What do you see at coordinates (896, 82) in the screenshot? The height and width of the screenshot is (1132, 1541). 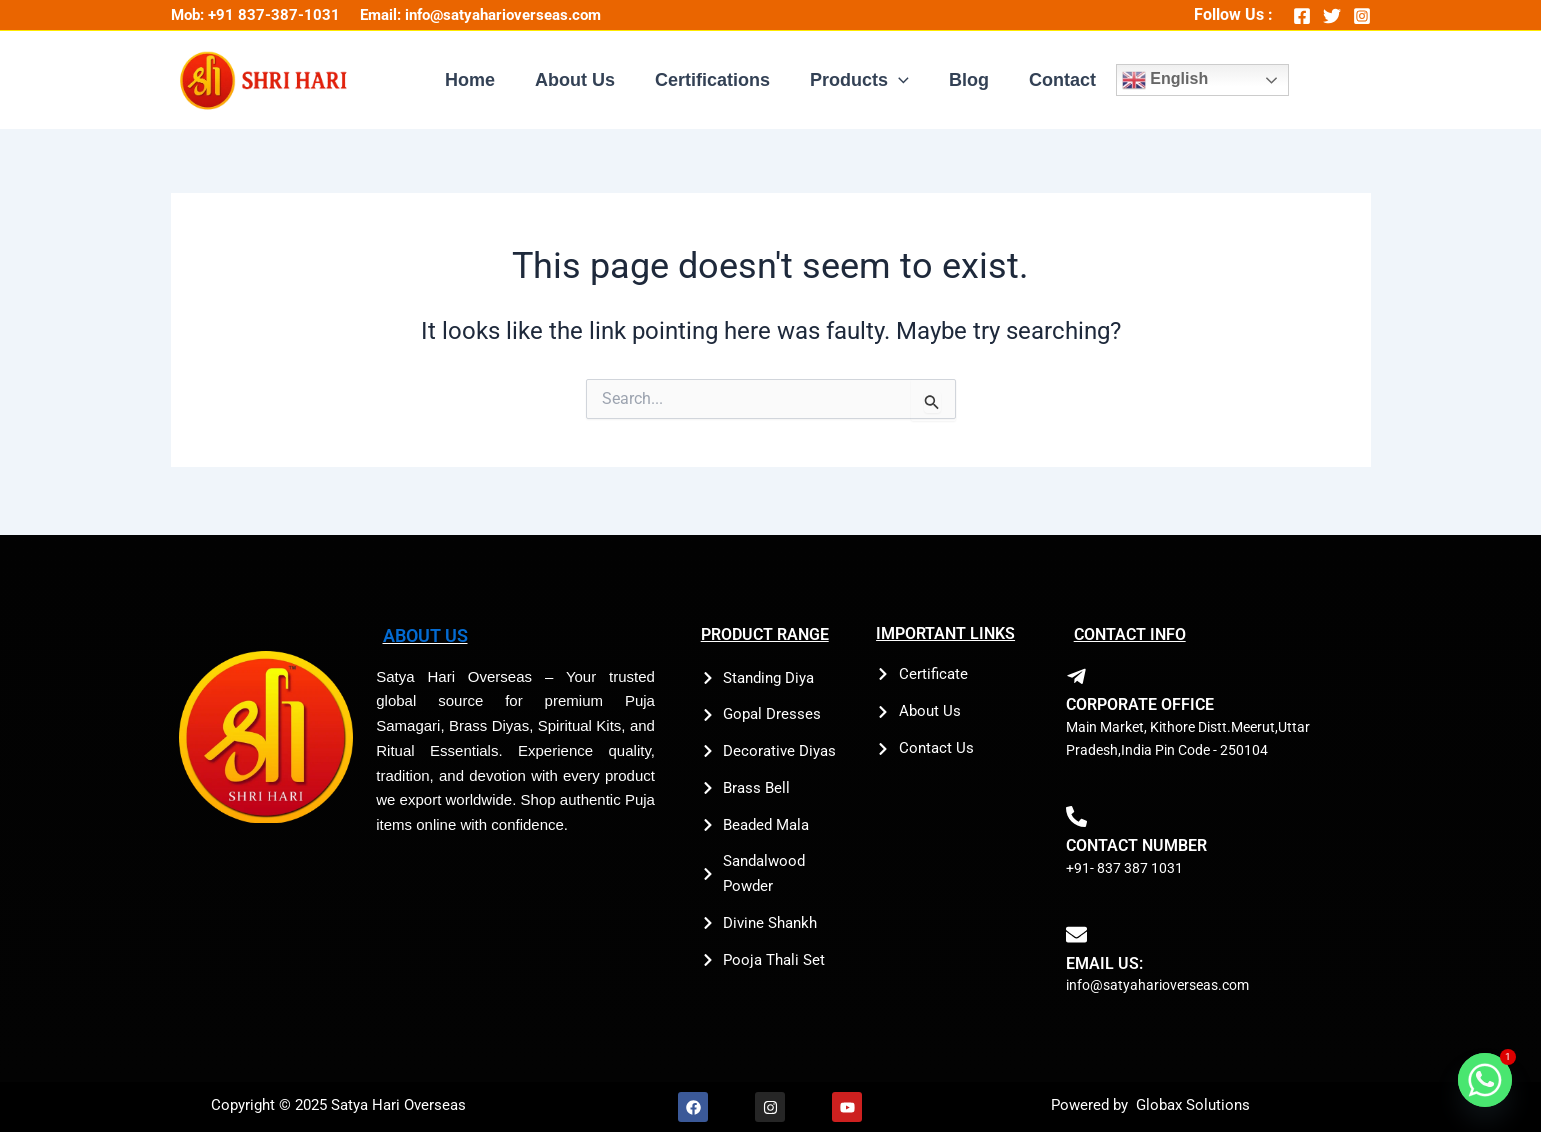 I see `[application]` at bounding box center [896, 82].